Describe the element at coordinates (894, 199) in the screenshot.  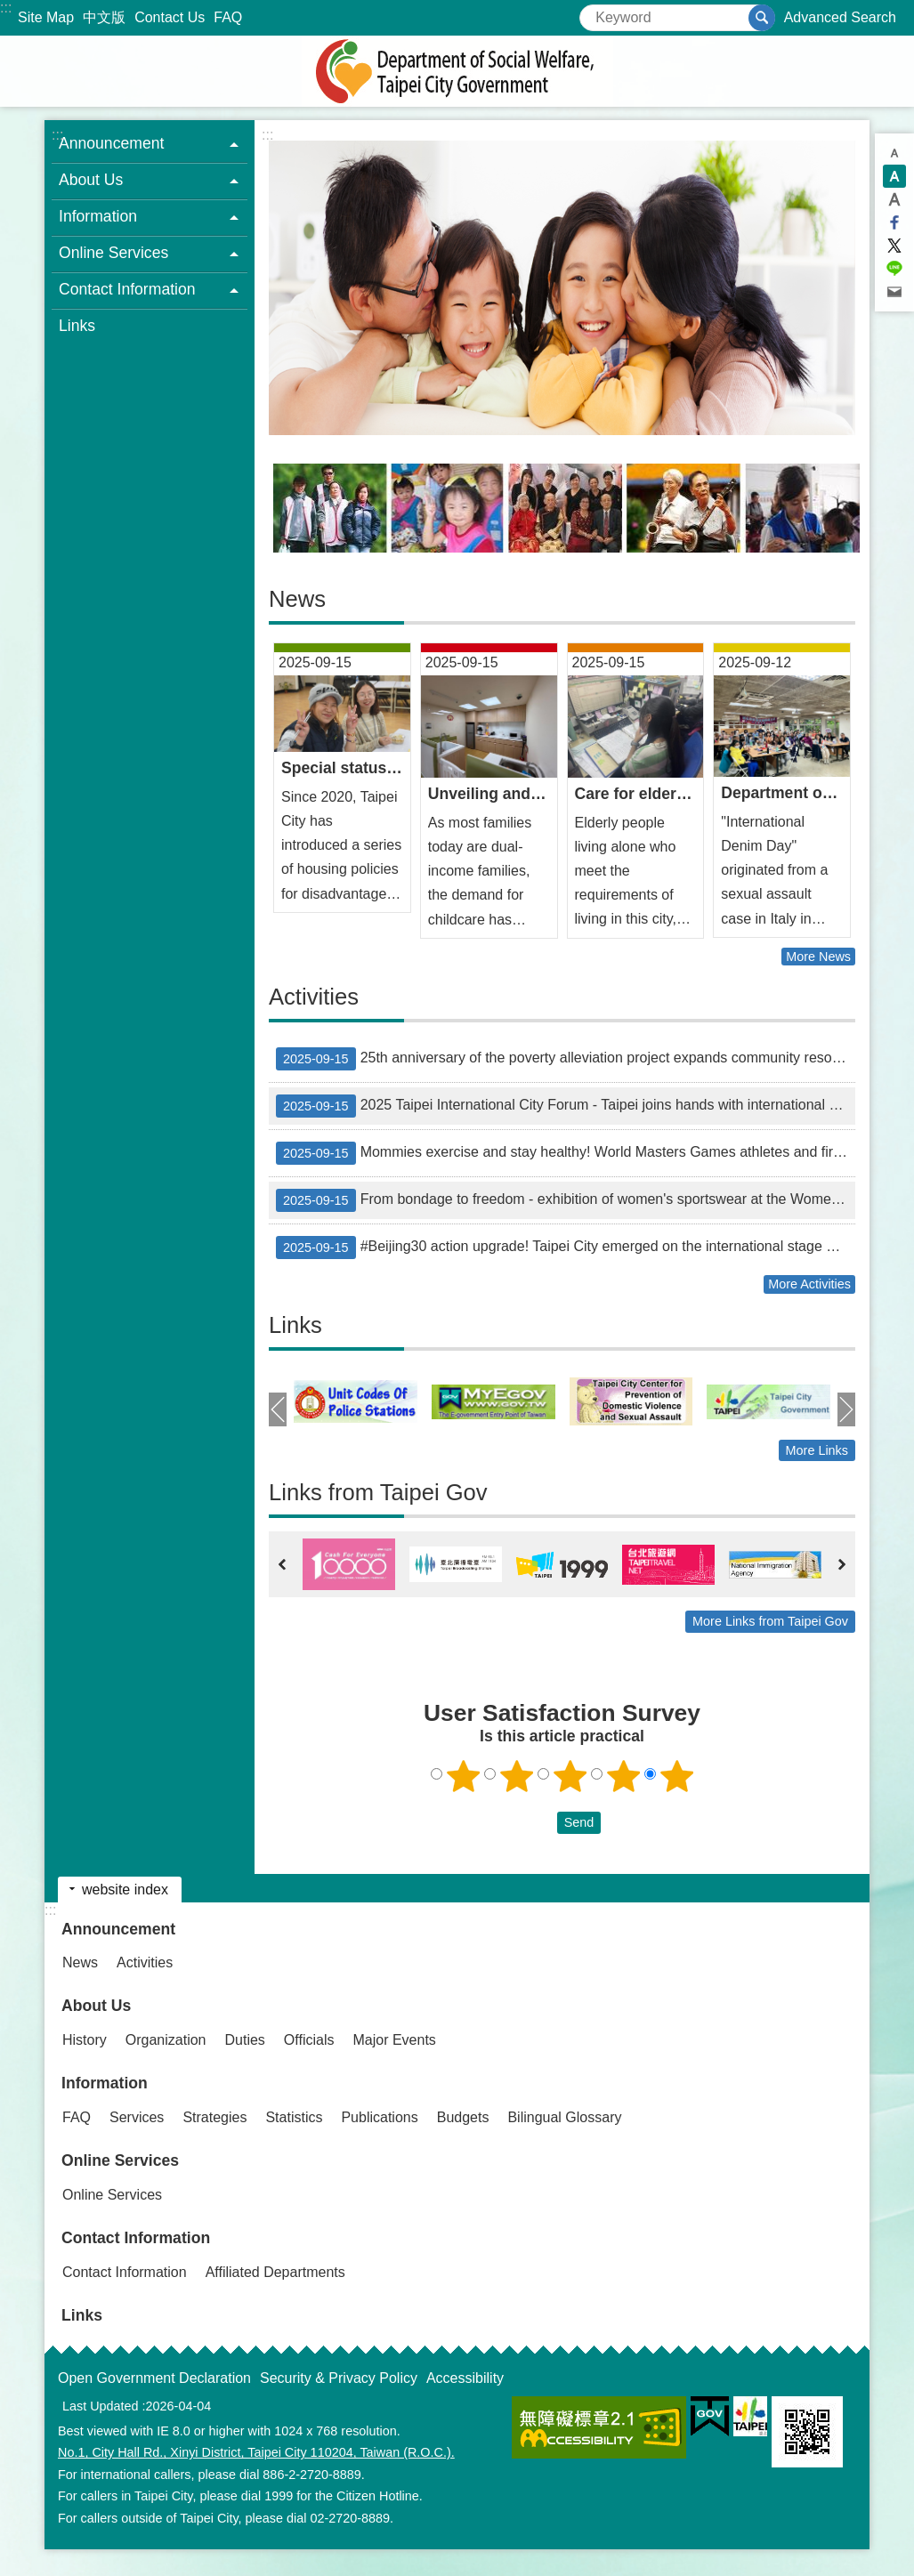
I see `large [button]` at that location.